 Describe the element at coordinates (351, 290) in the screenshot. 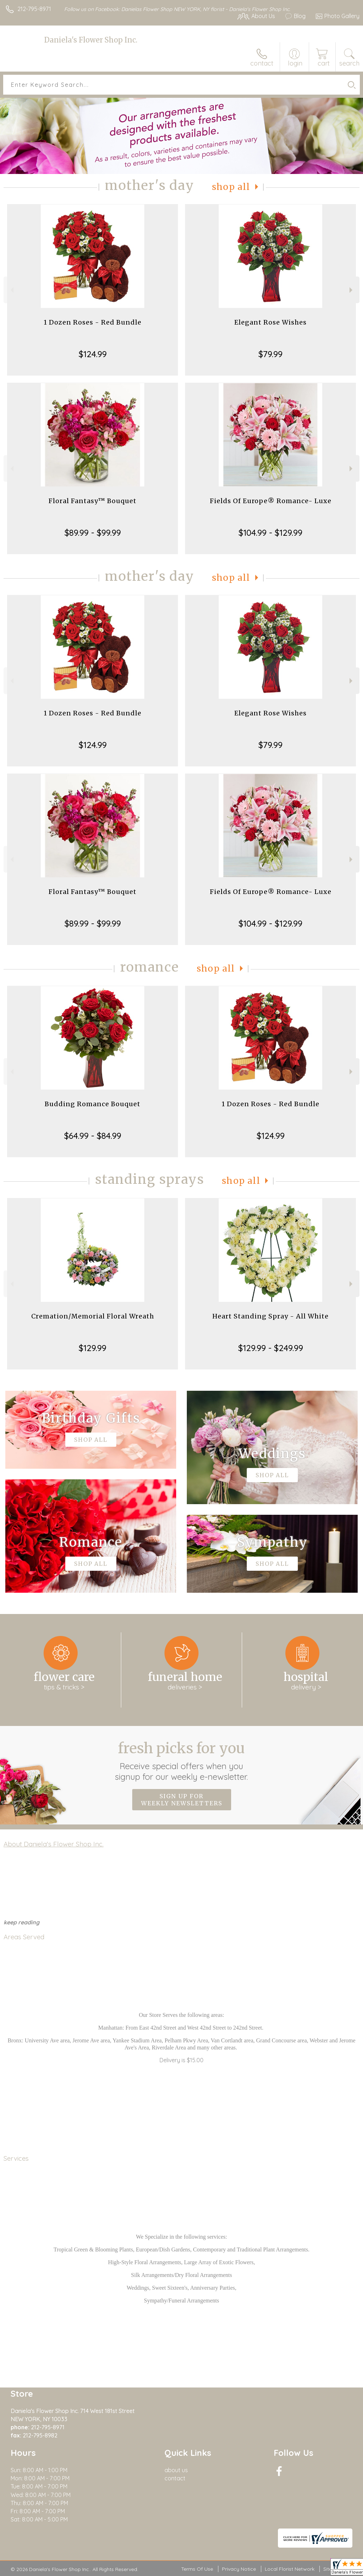

I see `Next` at that location.